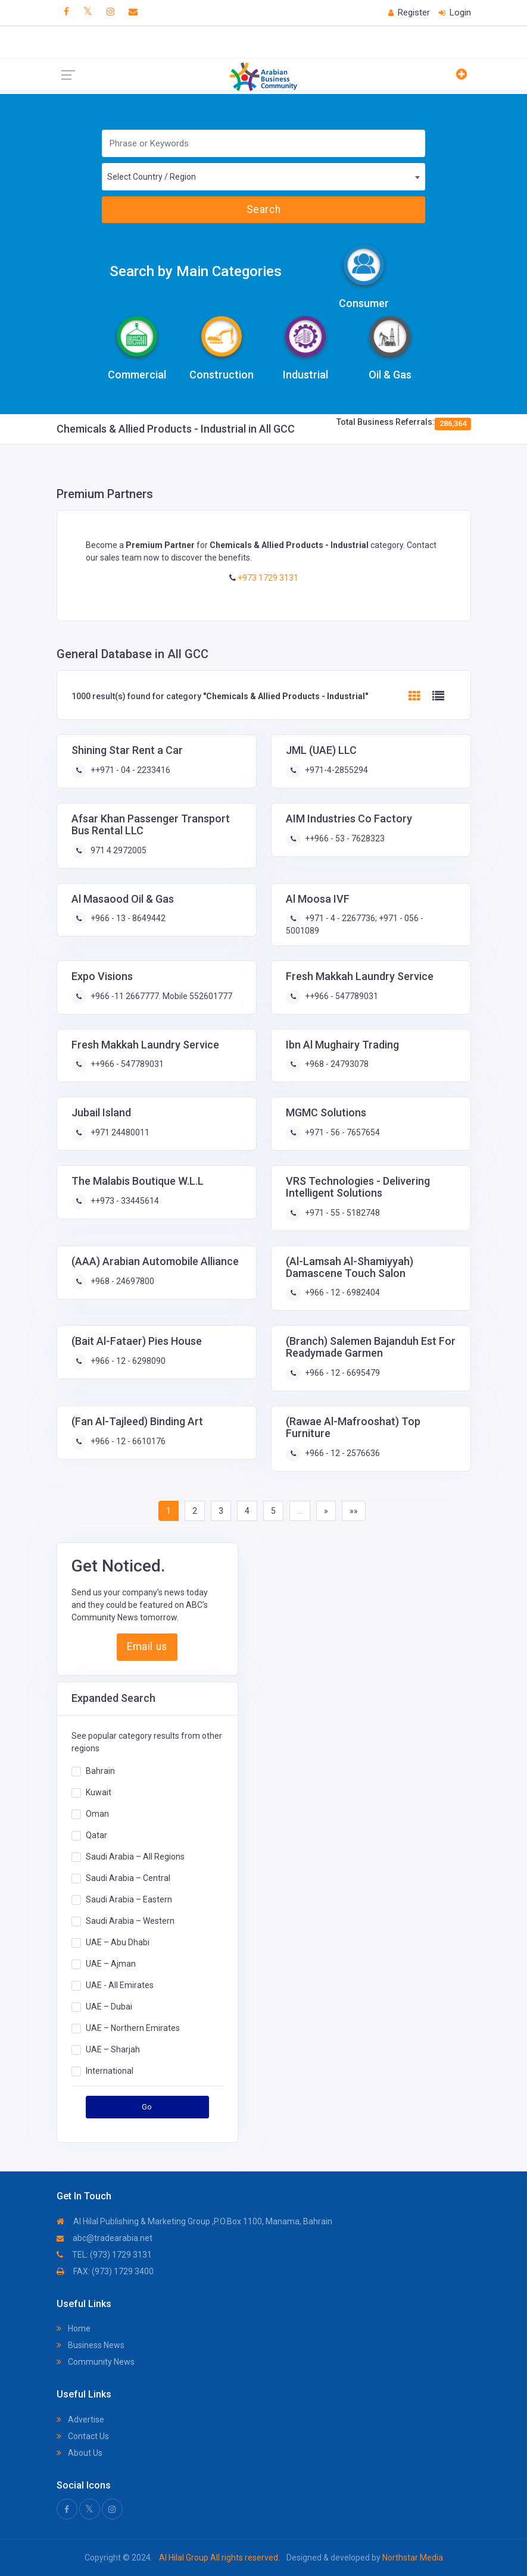 The height and width of the screenshot is (2576, 527). Describe the element at coordinates (109, 2071) in the screenshot. I see `International` at that location.